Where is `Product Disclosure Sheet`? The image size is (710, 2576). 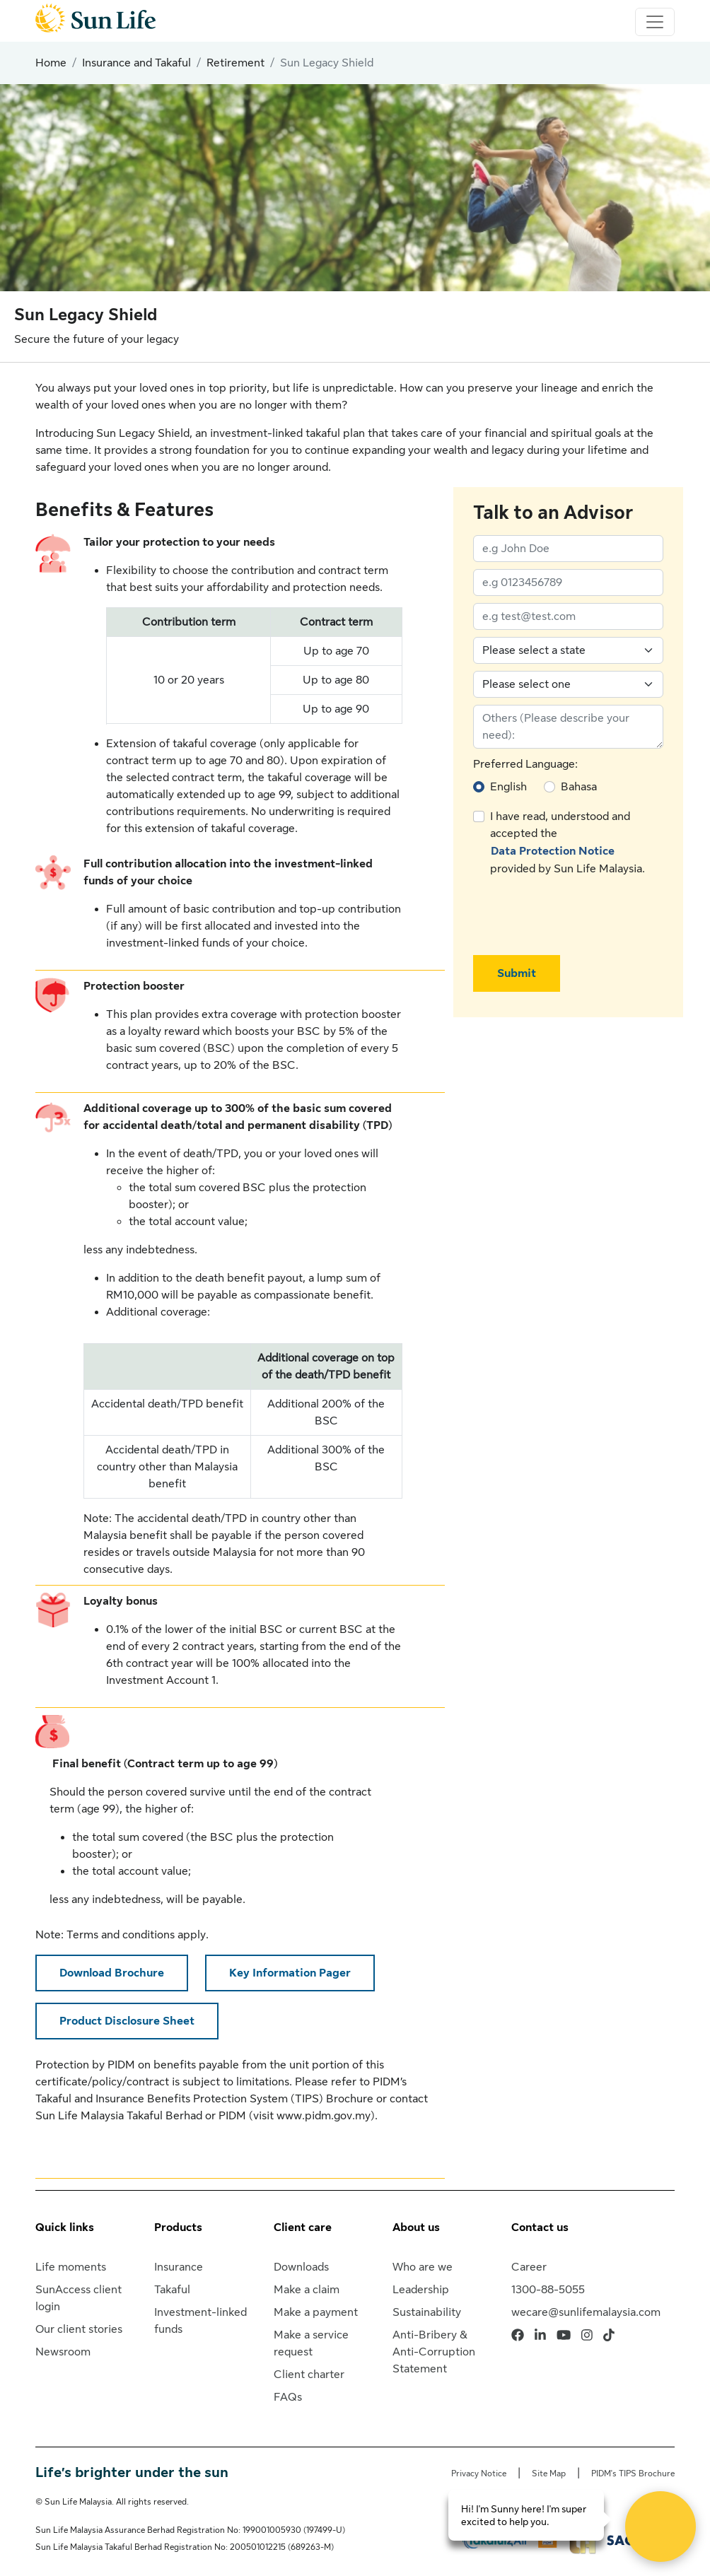 Product Disclosure Sheet is located at coordinates (126, 2021).